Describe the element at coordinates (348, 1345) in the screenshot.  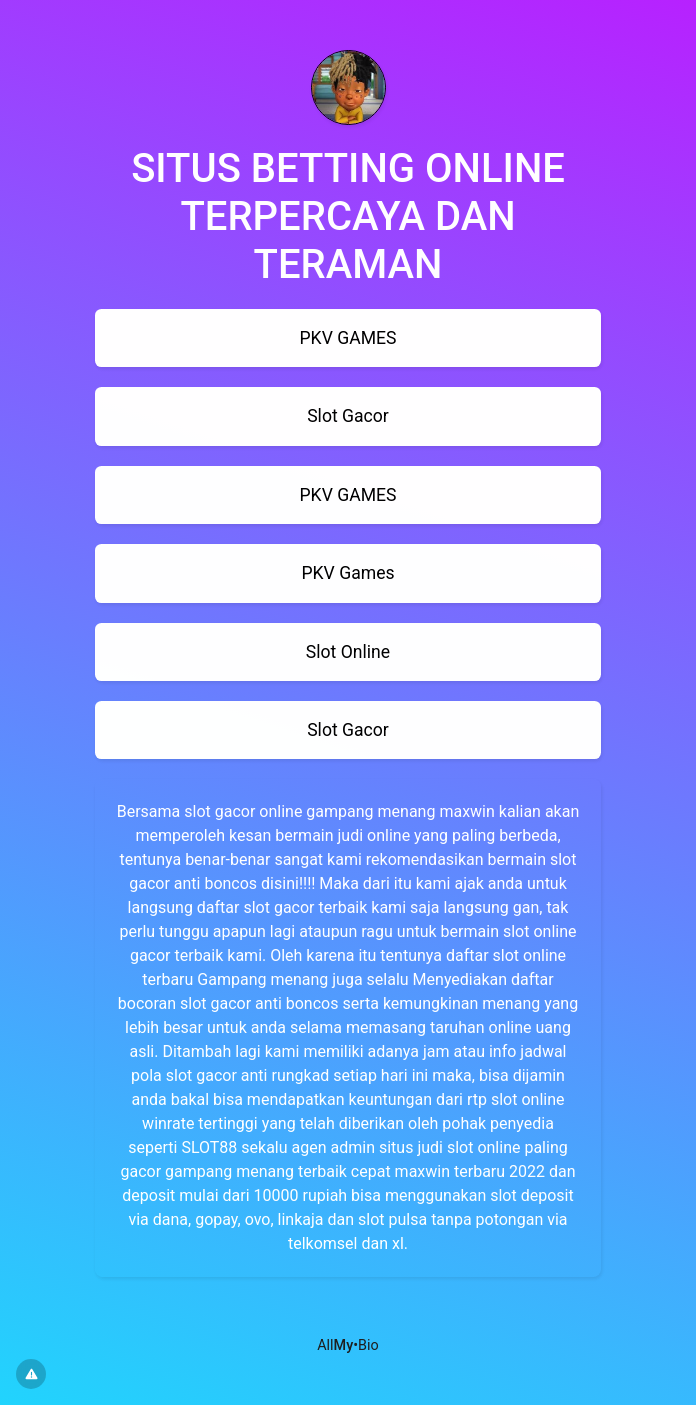
I see `All•Bio` at that location.